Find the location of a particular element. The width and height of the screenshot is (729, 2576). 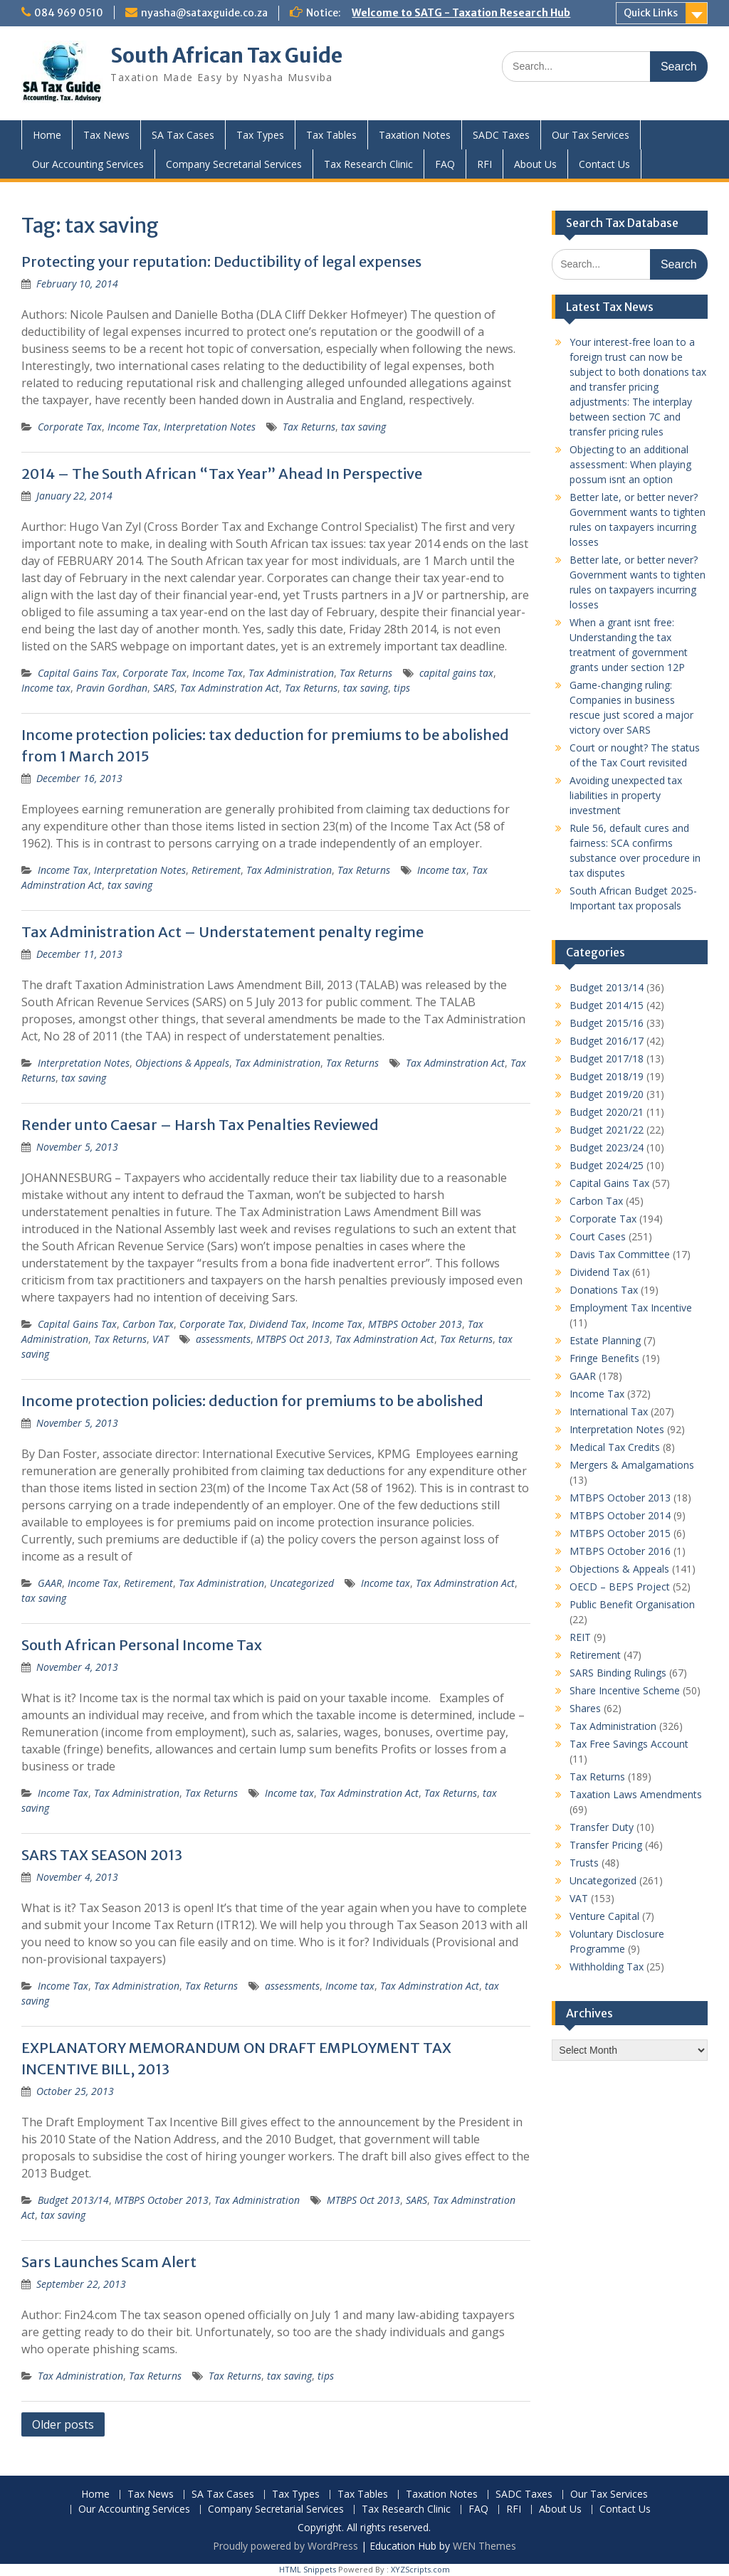

Objecting to an additional assessment: When playing possum isnt an option is located at coordinates (630, 464).